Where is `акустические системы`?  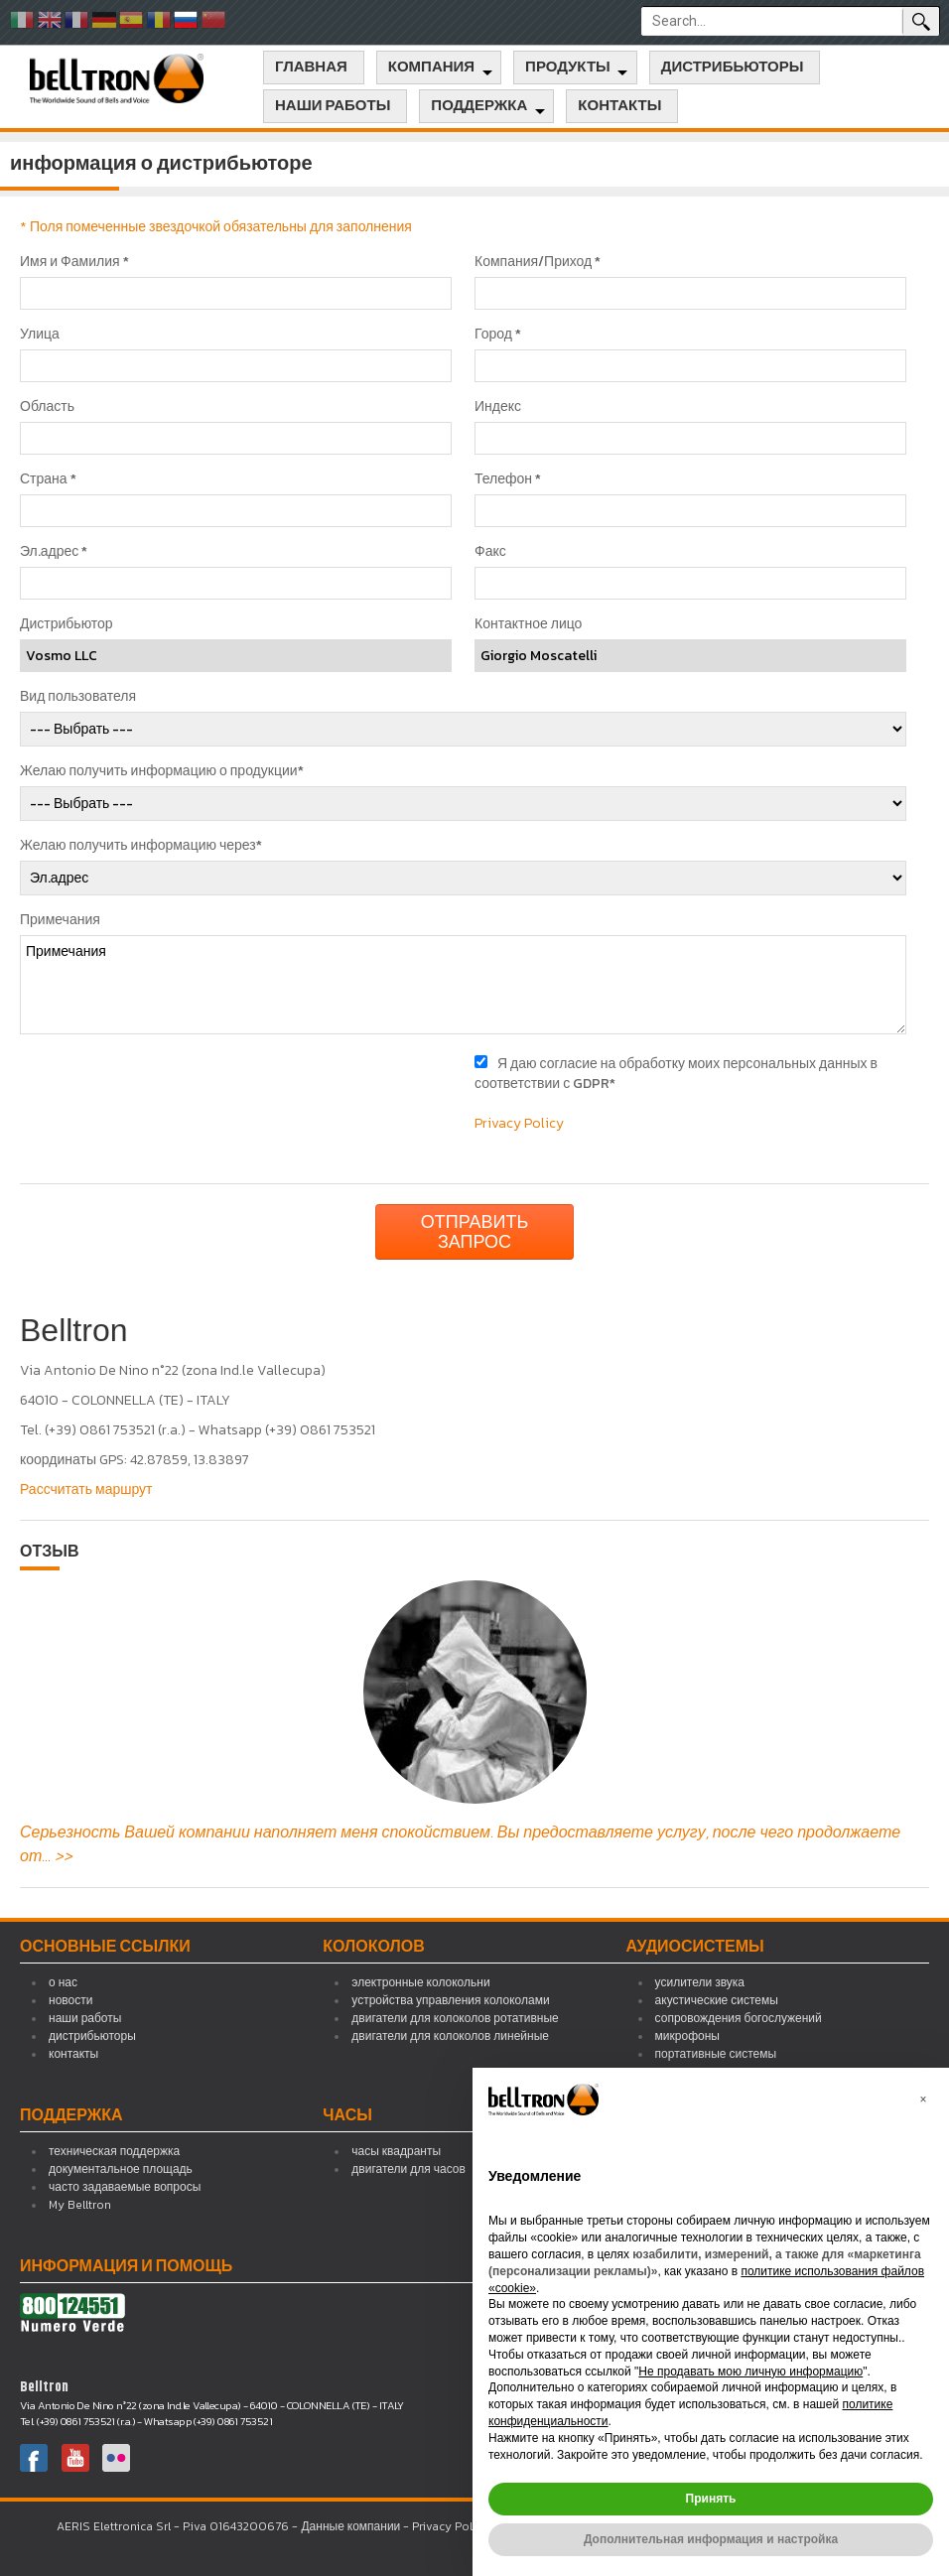
акустические системы is located at coordinates (716, 2000).